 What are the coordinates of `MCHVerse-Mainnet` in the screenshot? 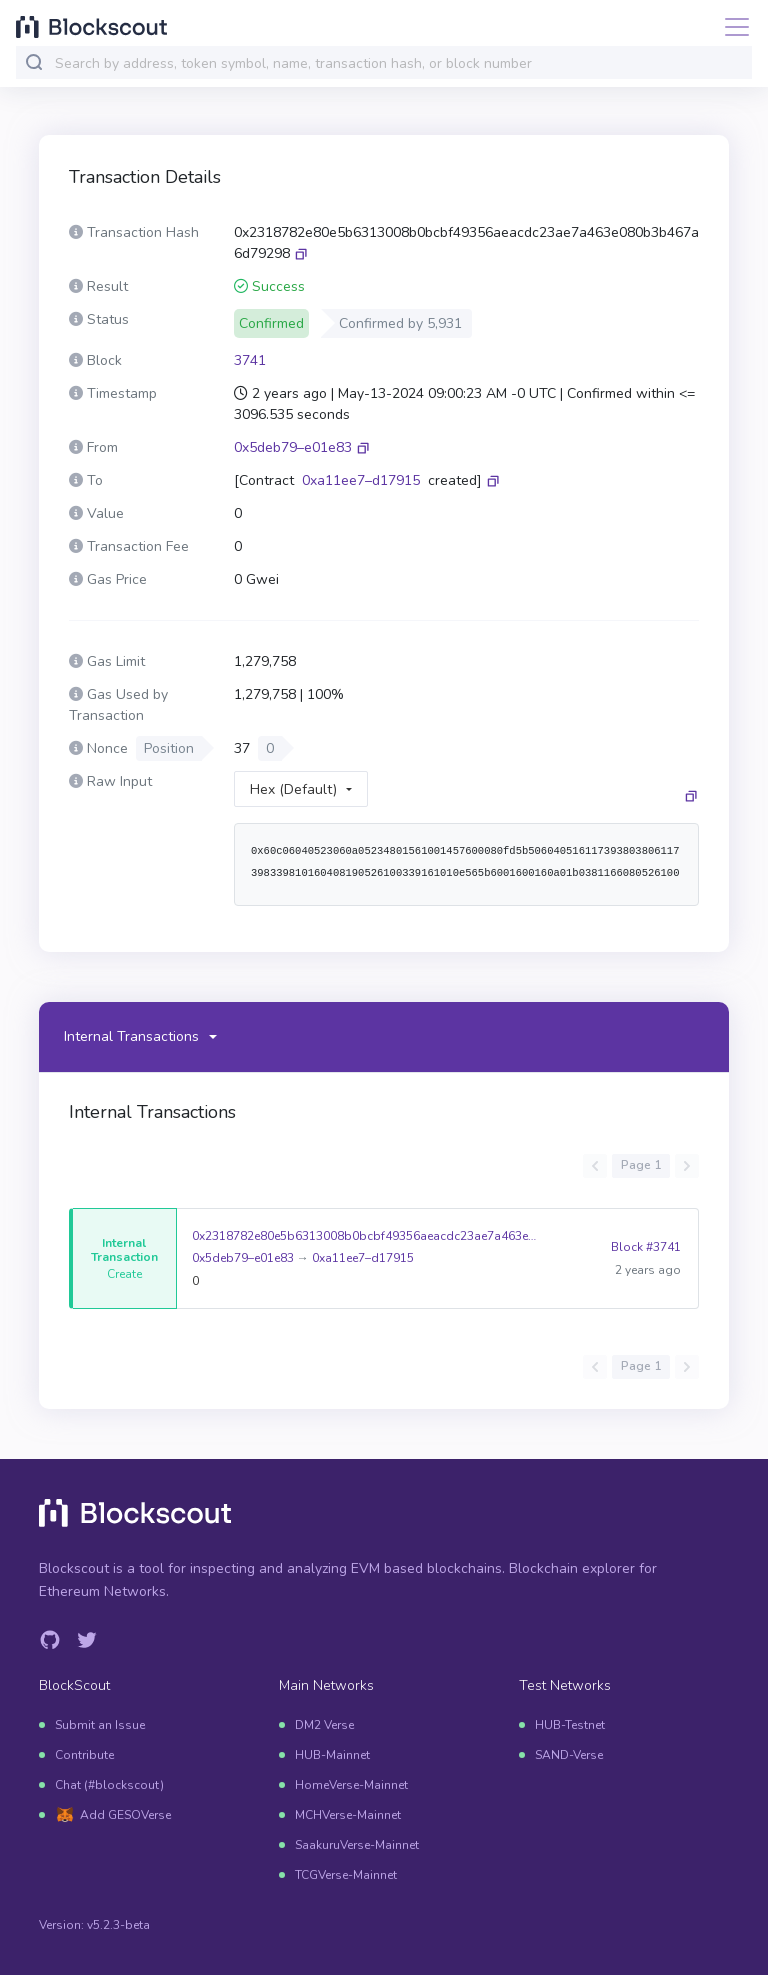 It's located at (348, 1815).